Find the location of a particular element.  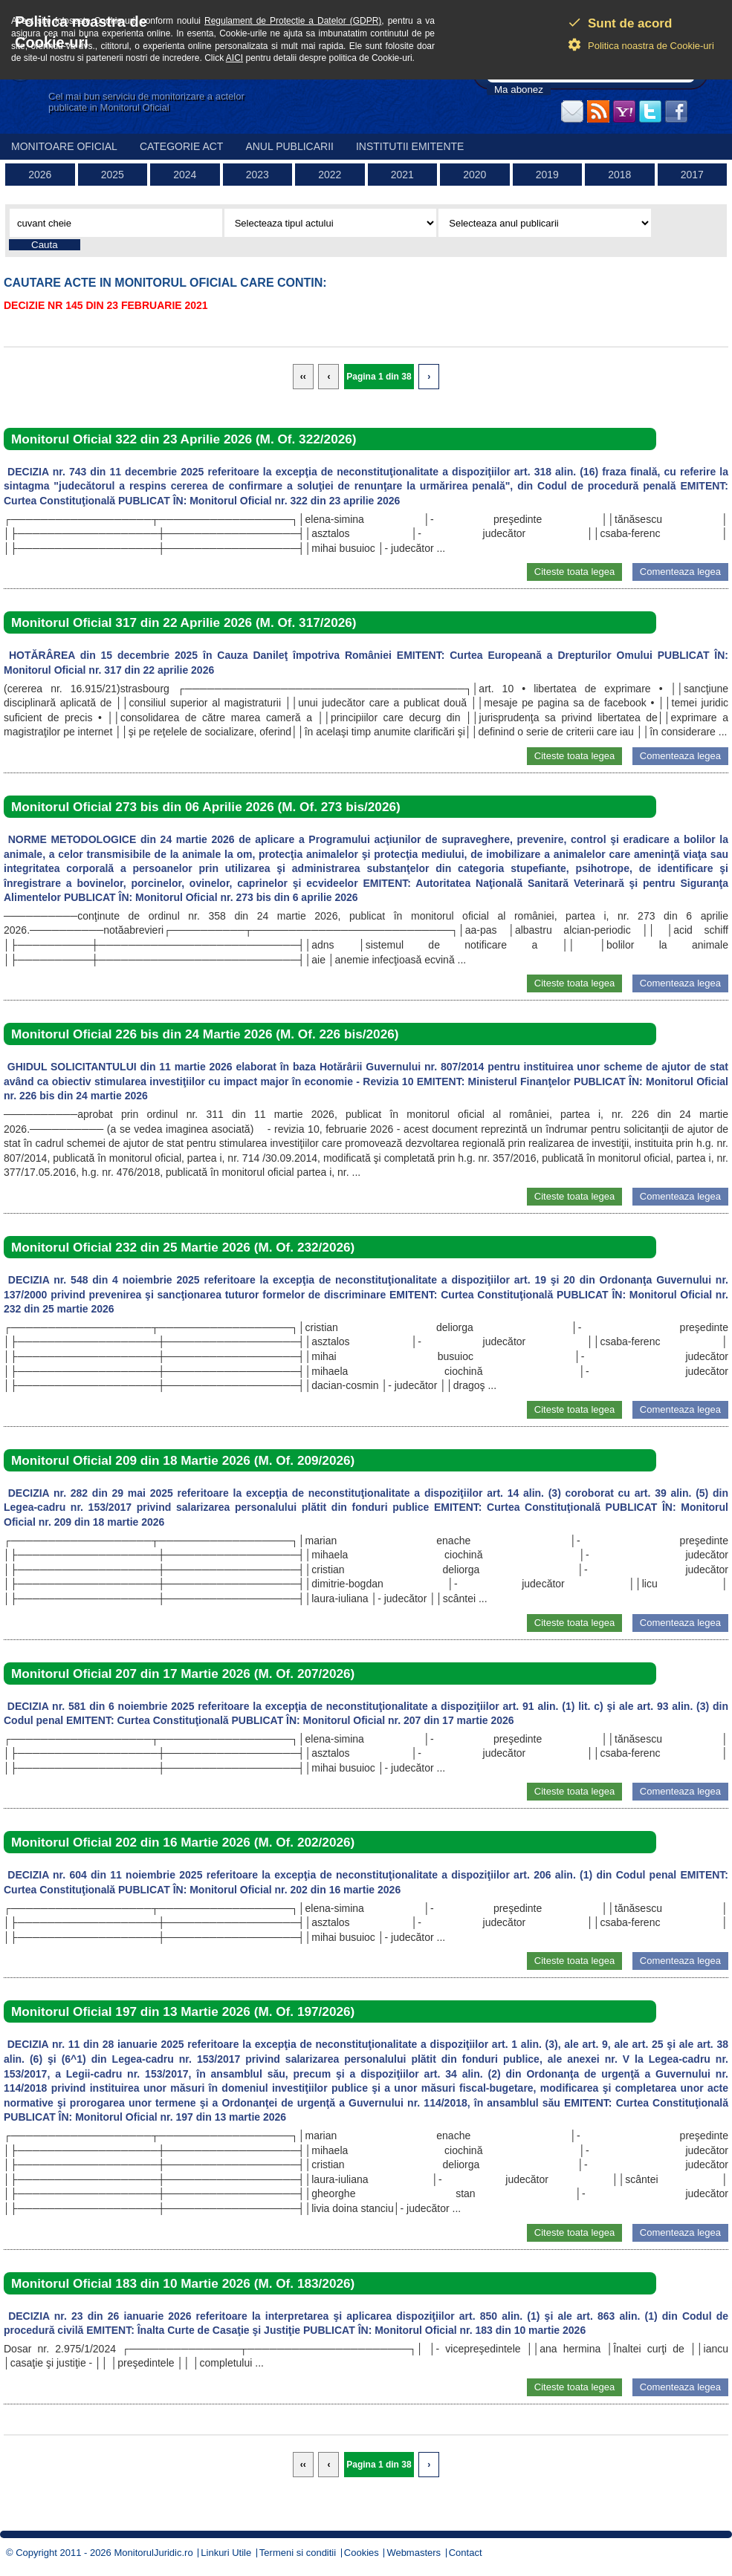

Cookies is located at coordinates (361, 2552).